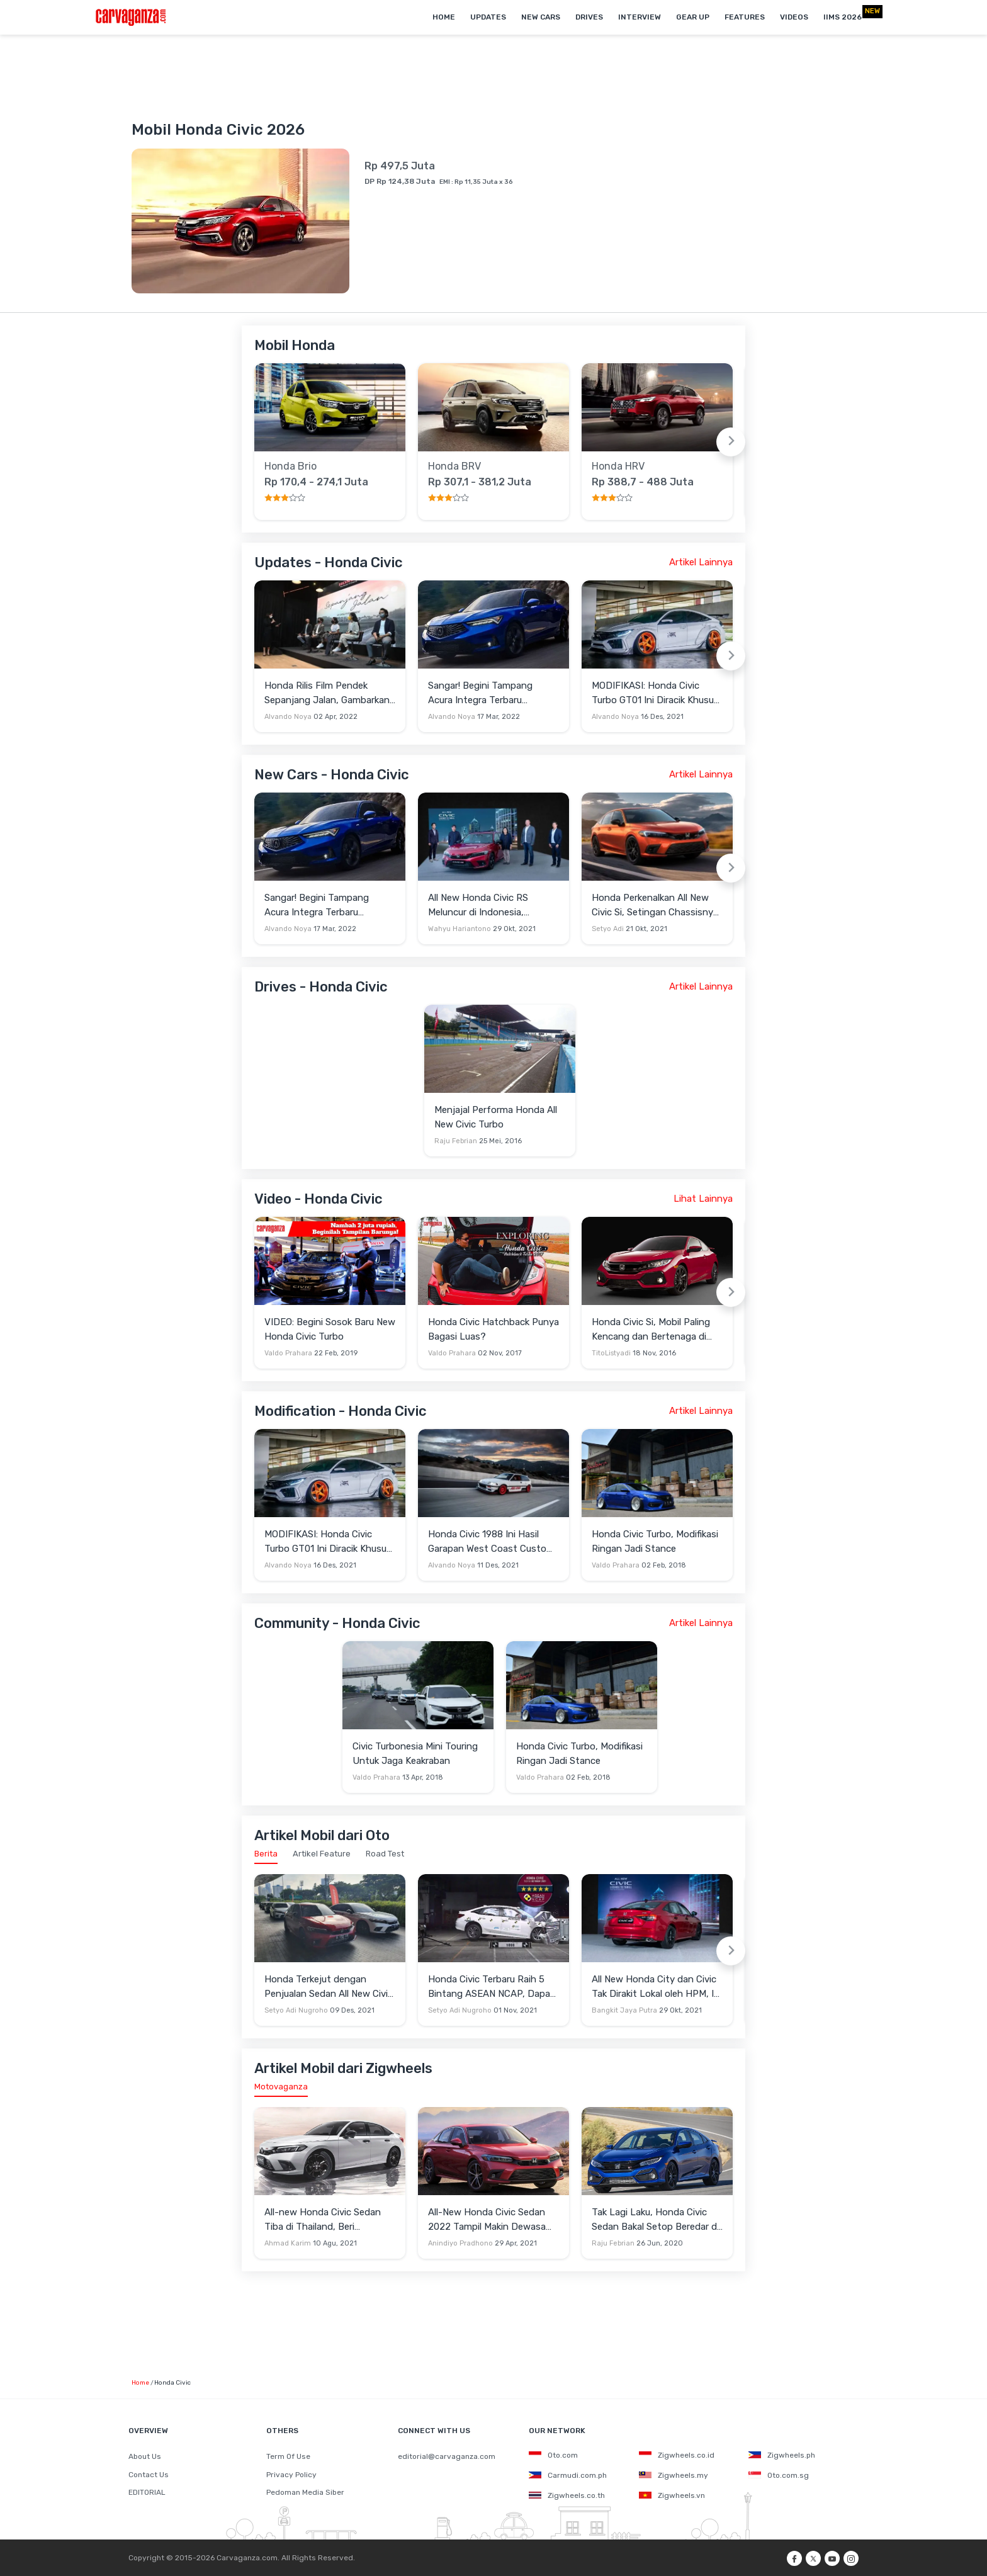 This screenshot has height=2576, width=987. I want to click on All New Honda City dan Civic Tak Dirakit Lokal oleh HPM, Ini Alasannya, so click(656, 1987).